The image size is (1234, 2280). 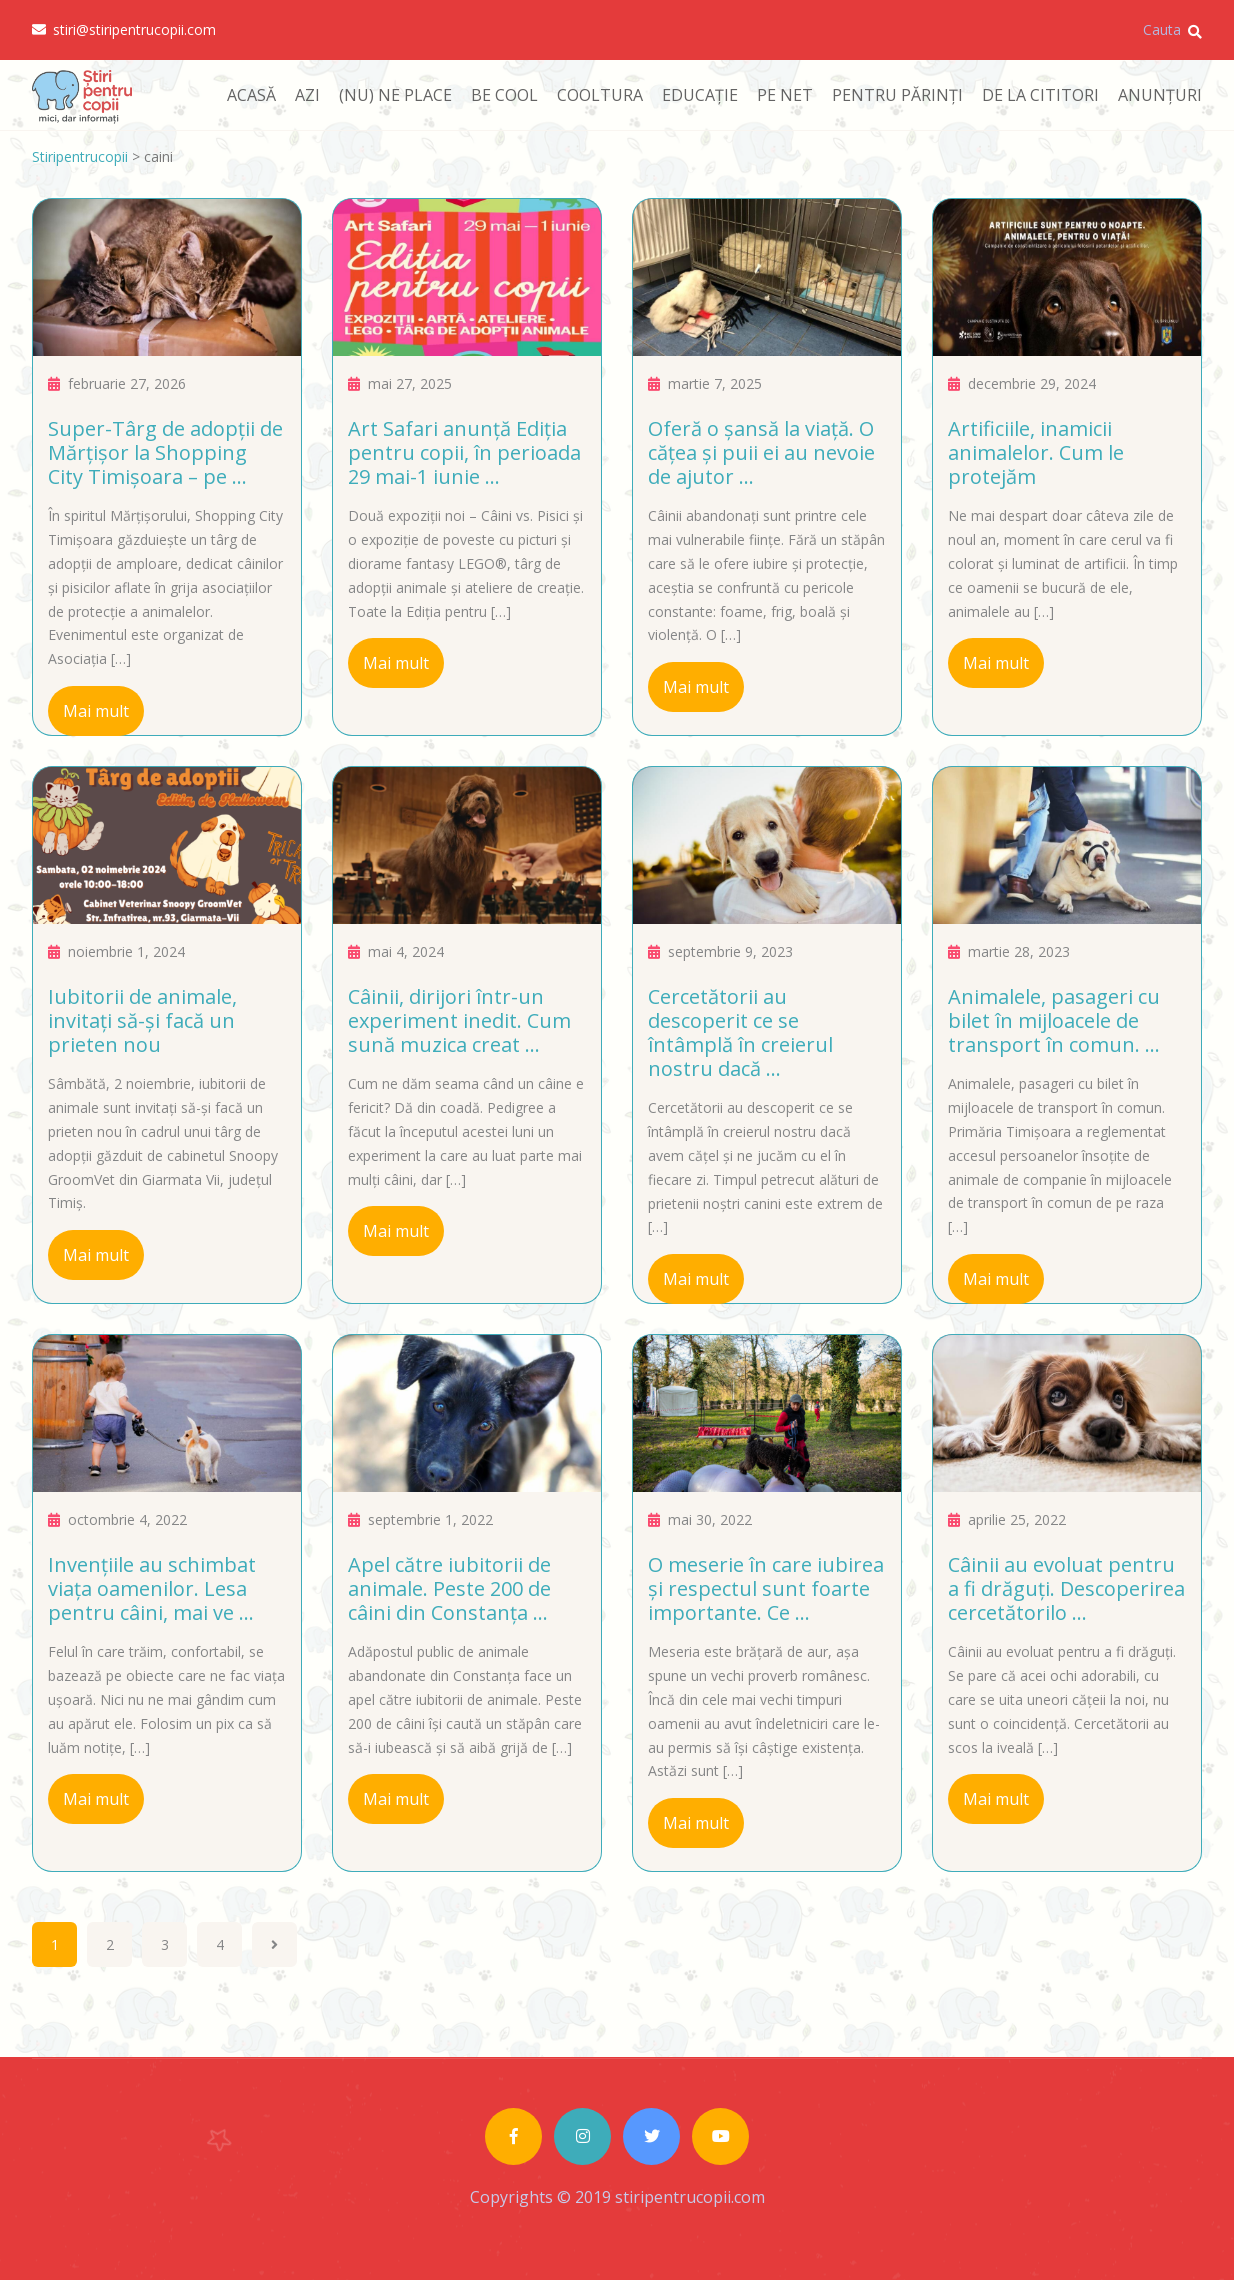 What do you see at coordinates (740, 1032) in the screenshot?
I see `Cercetătorii au descoperit ce se întâmplă în creierul nostru dacă ...` at bounding box center [740, 1032].